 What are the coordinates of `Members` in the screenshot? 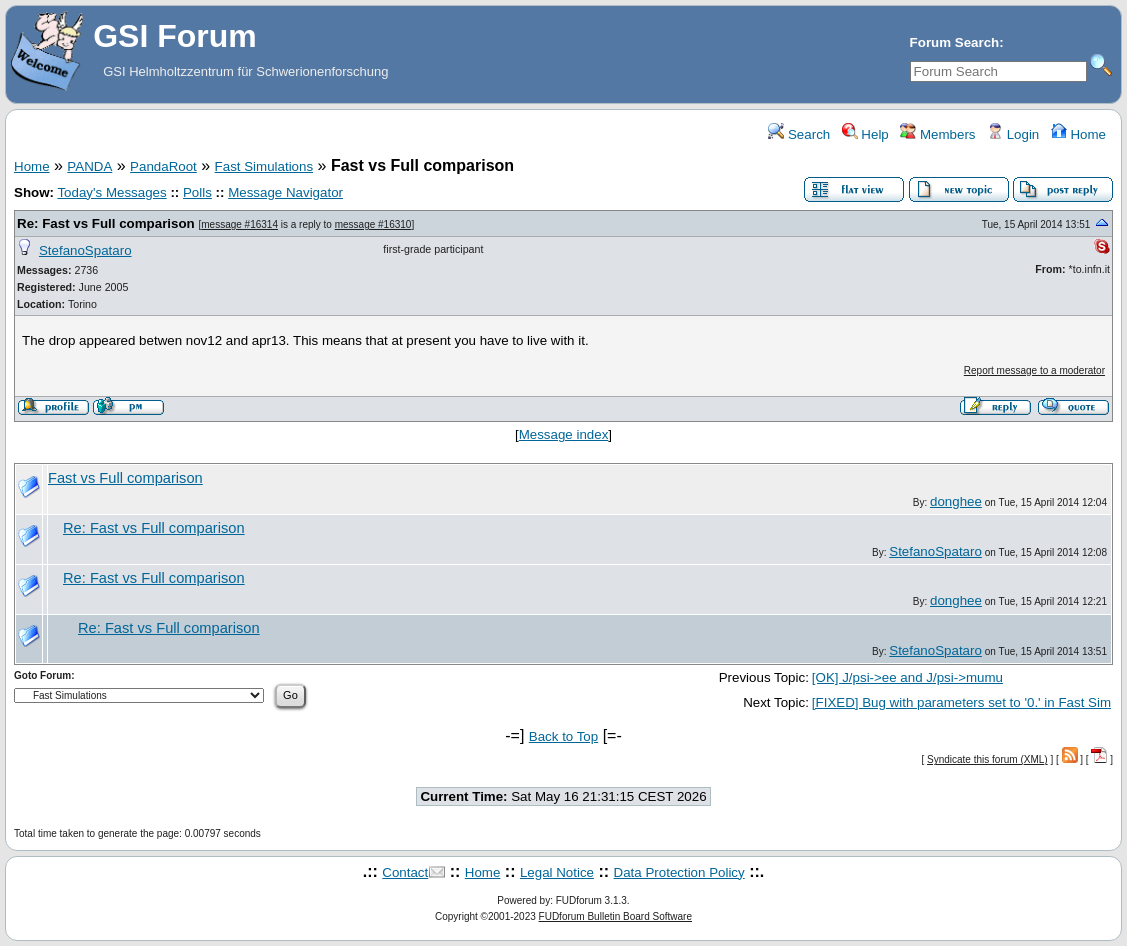 It's located at (937, 134).